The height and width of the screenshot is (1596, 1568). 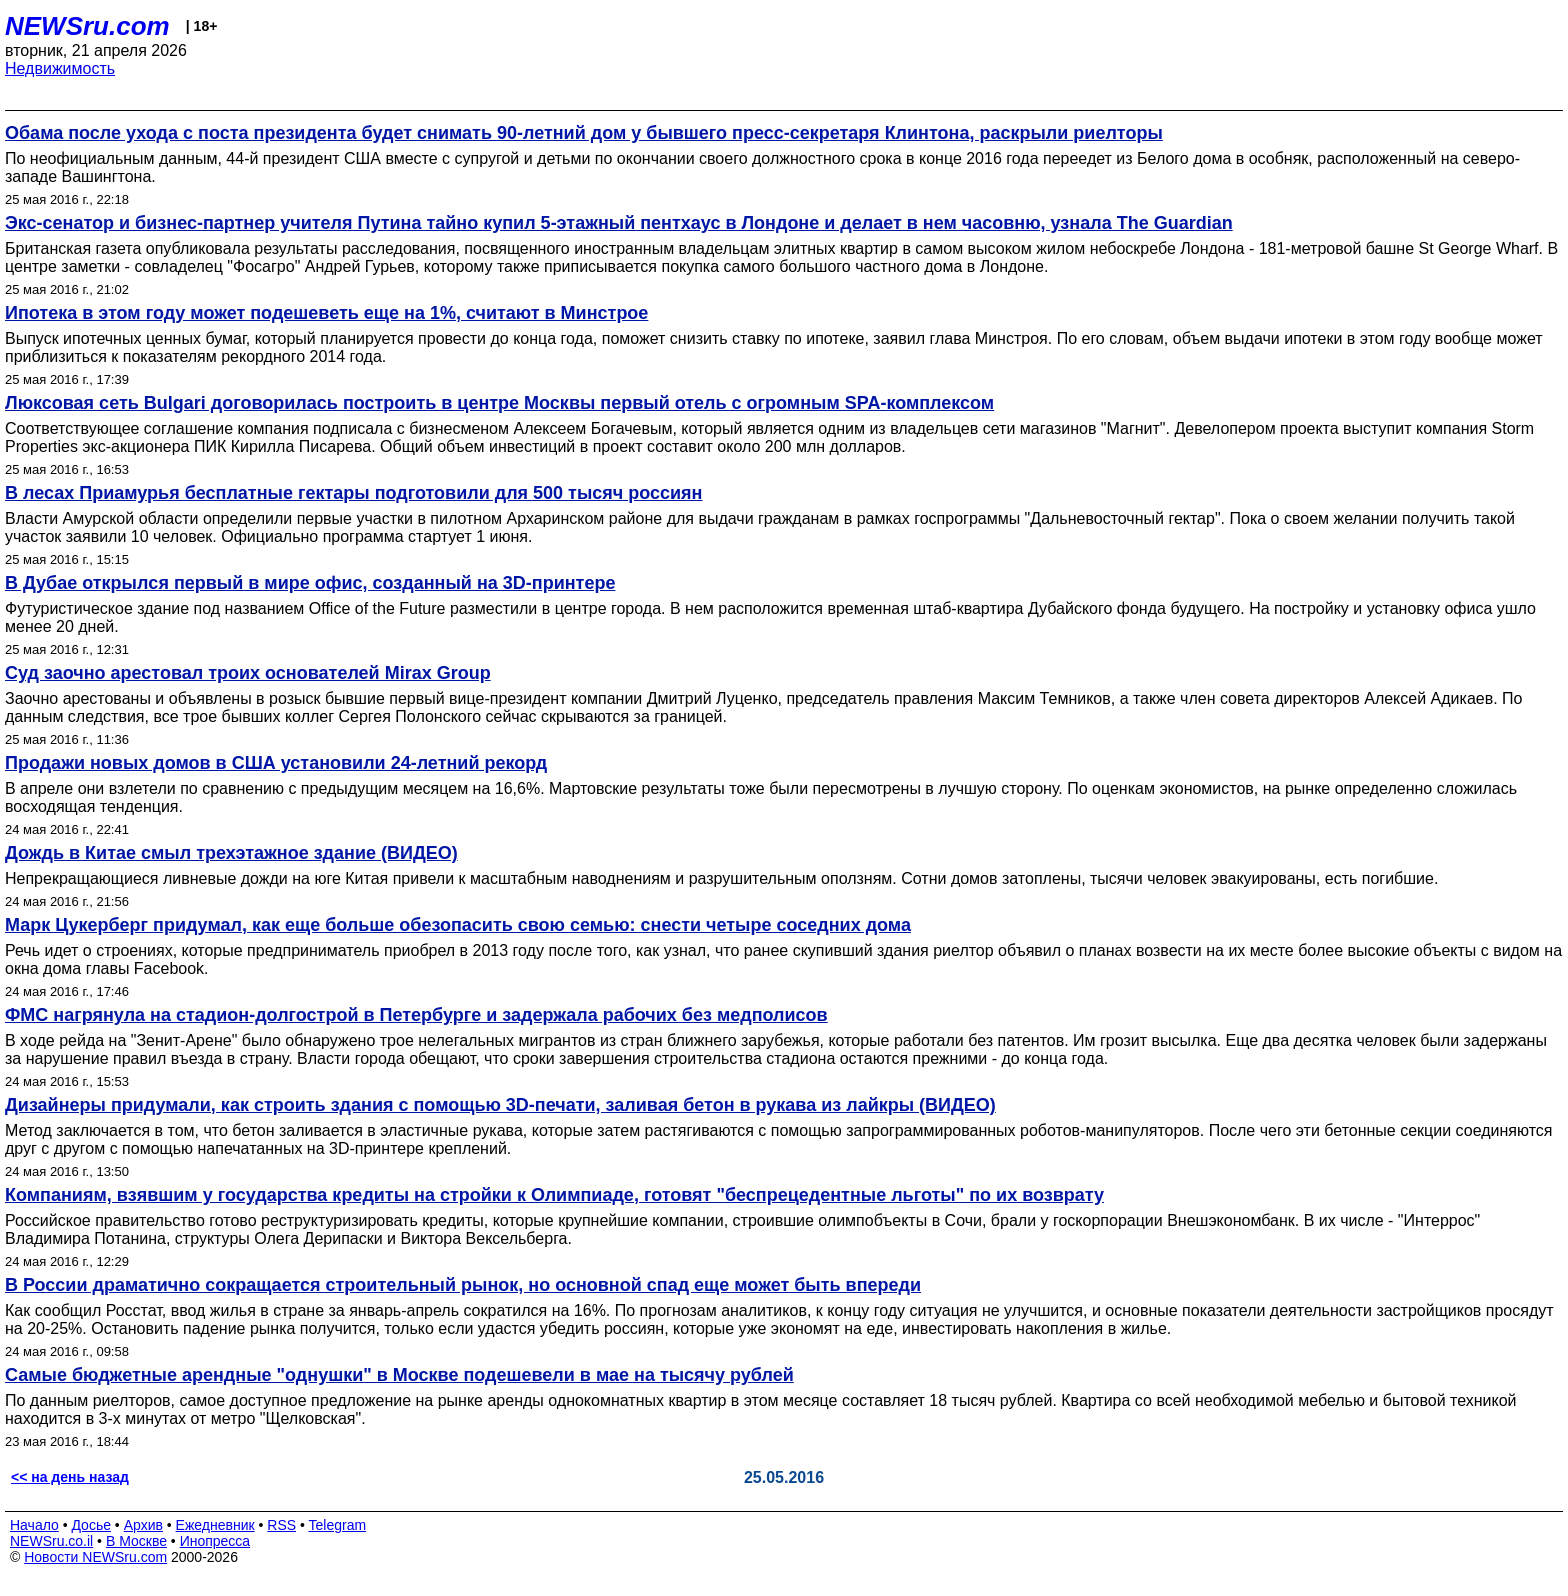 I want to click on NEWSru.com, so click(x=87, y=26).